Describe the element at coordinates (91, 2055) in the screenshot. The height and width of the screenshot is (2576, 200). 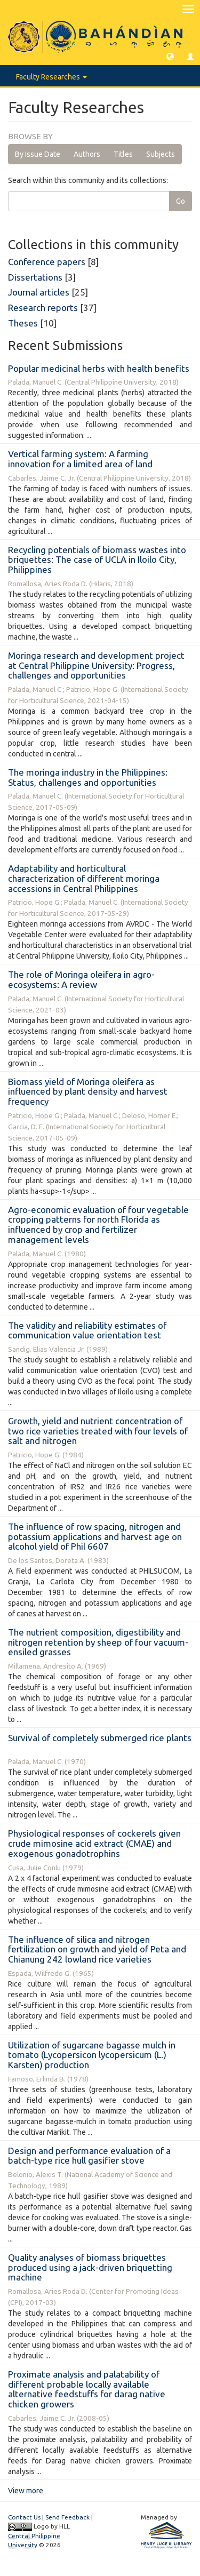
I see `Utilization of sugarcane bagasse mulch in tomato (Lycopersicon lycopersicum (L.) Karsten) production` at that location.